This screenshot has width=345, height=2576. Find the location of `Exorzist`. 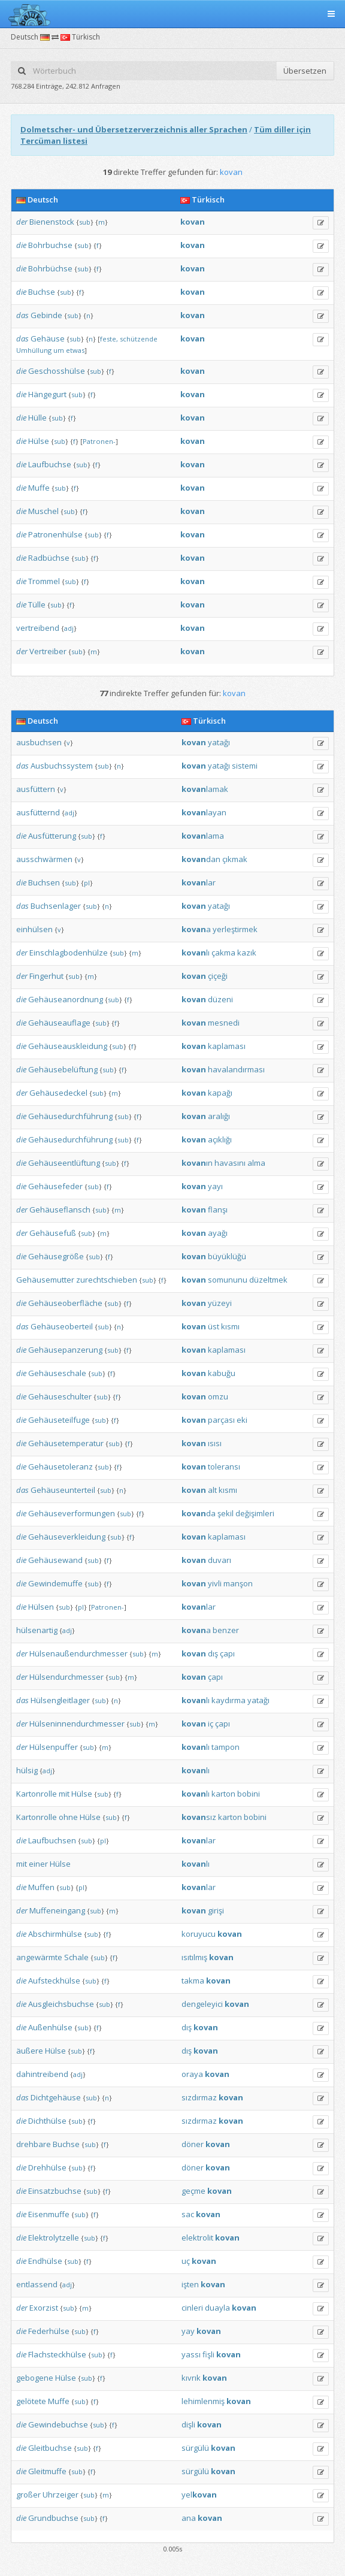

Exorzist is located at coordinates (43, 2307).